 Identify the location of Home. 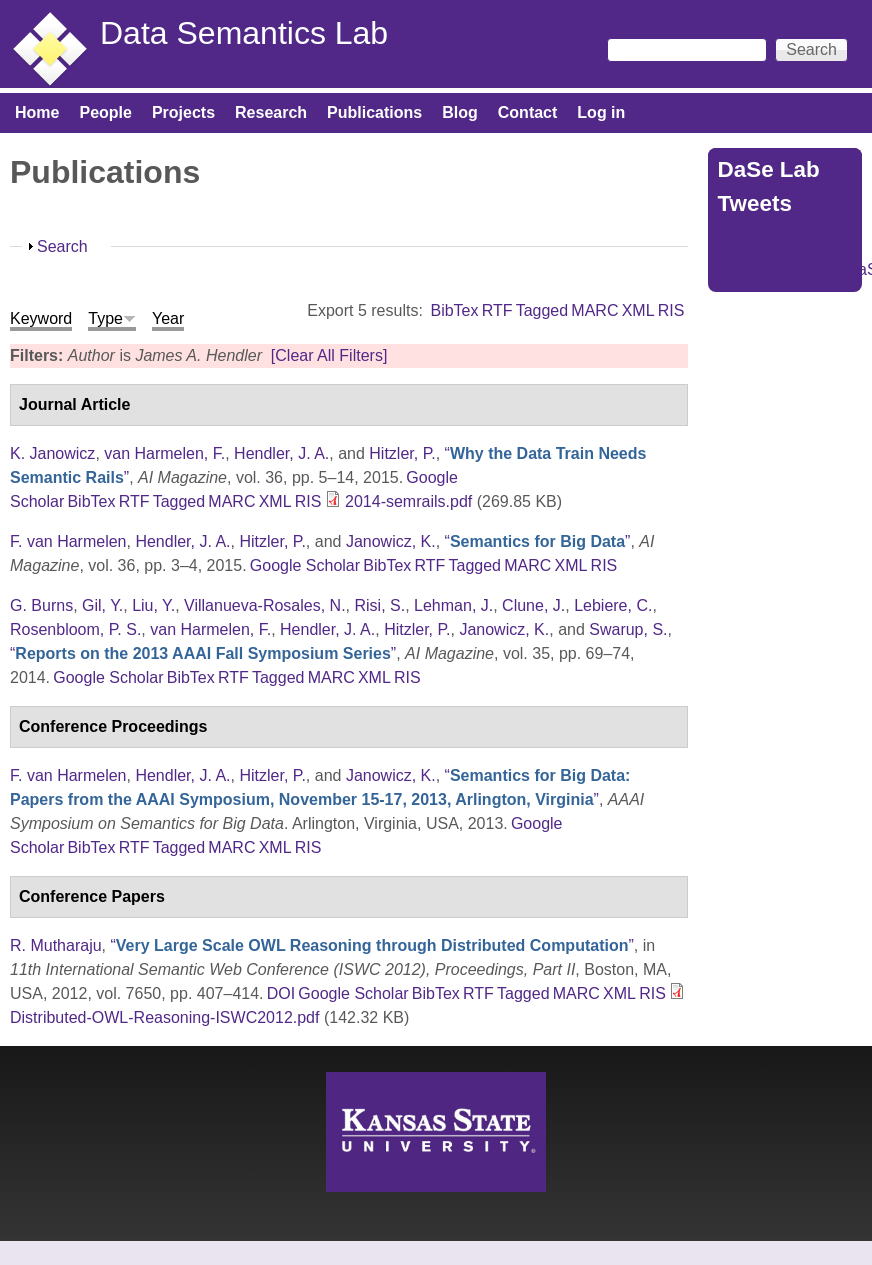
(37, 112).